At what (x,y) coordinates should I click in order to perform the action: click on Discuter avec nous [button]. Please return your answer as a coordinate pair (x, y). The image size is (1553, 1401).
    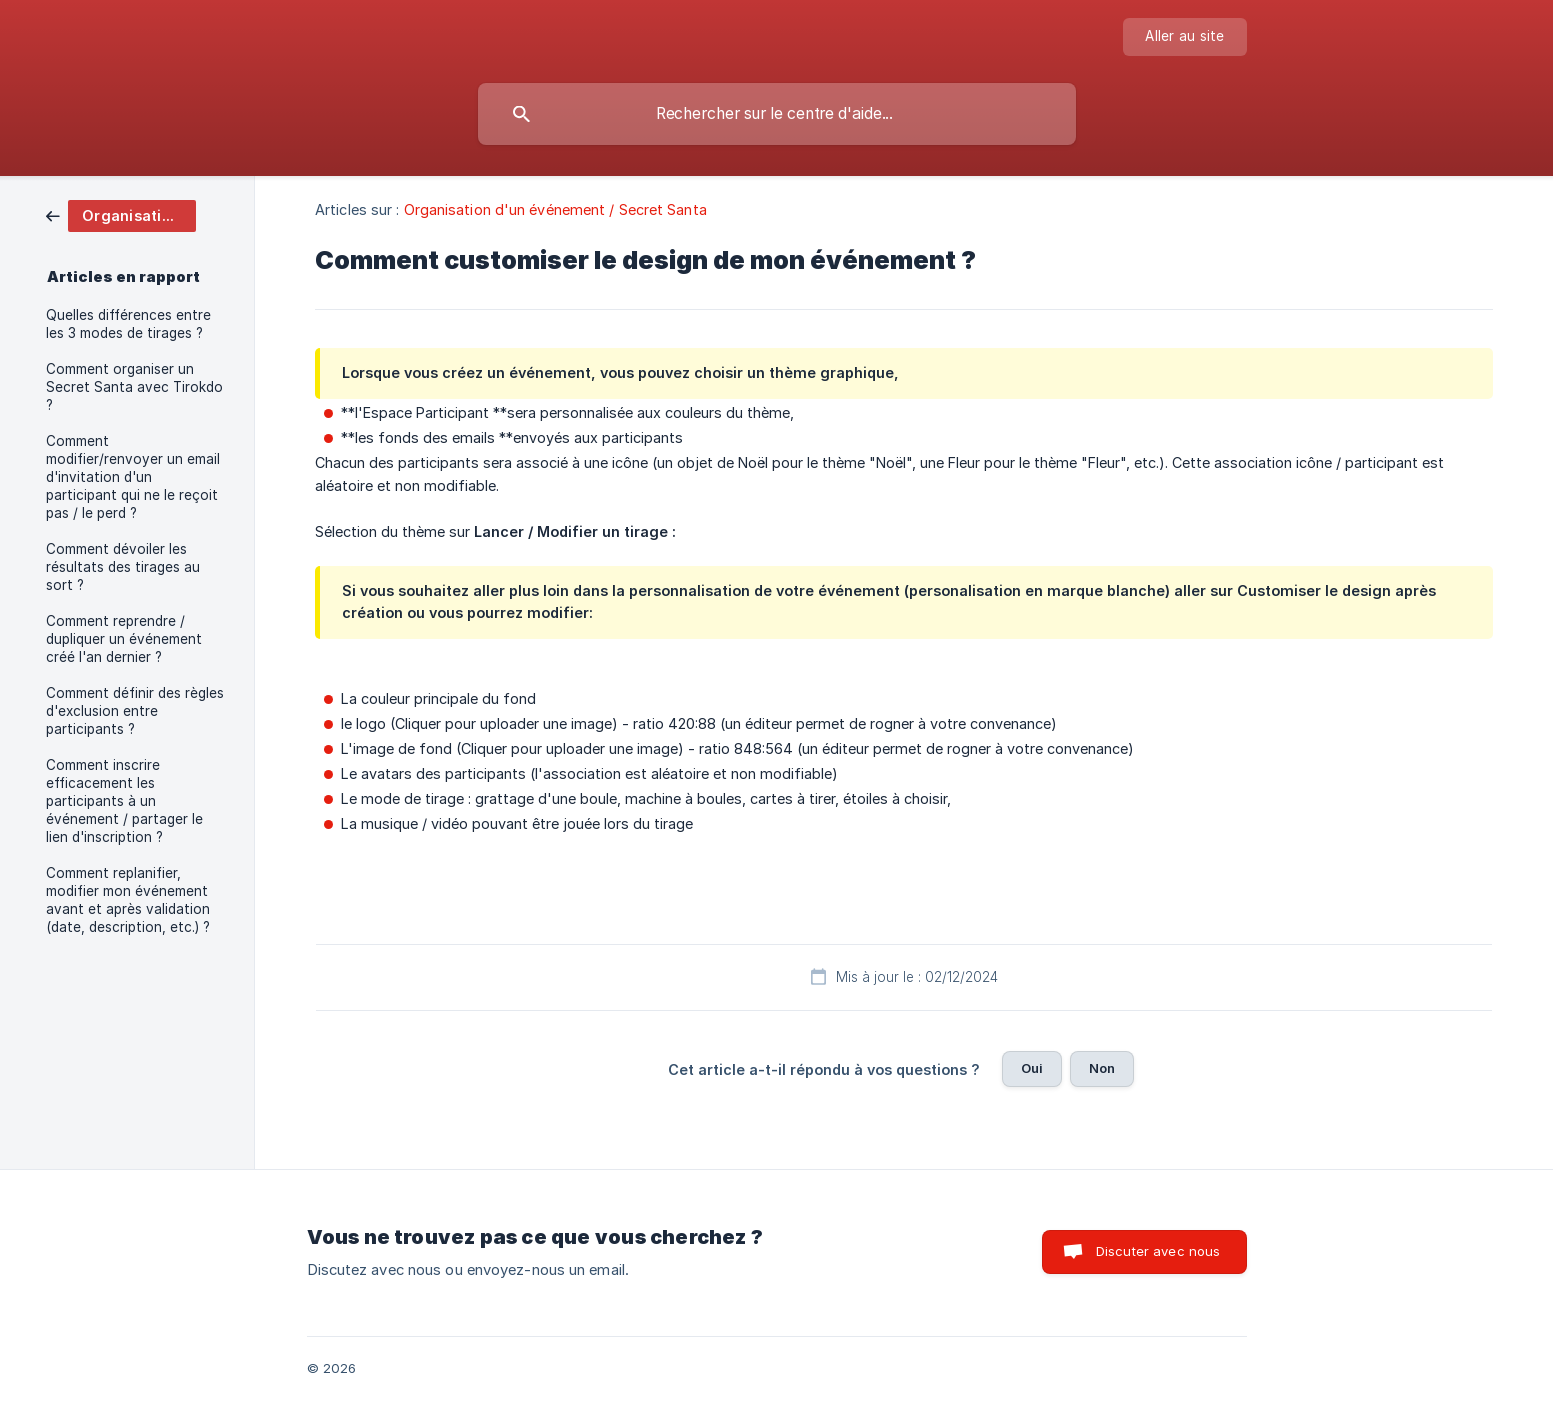
    Looking at the image, I should click on (1158, 1251).